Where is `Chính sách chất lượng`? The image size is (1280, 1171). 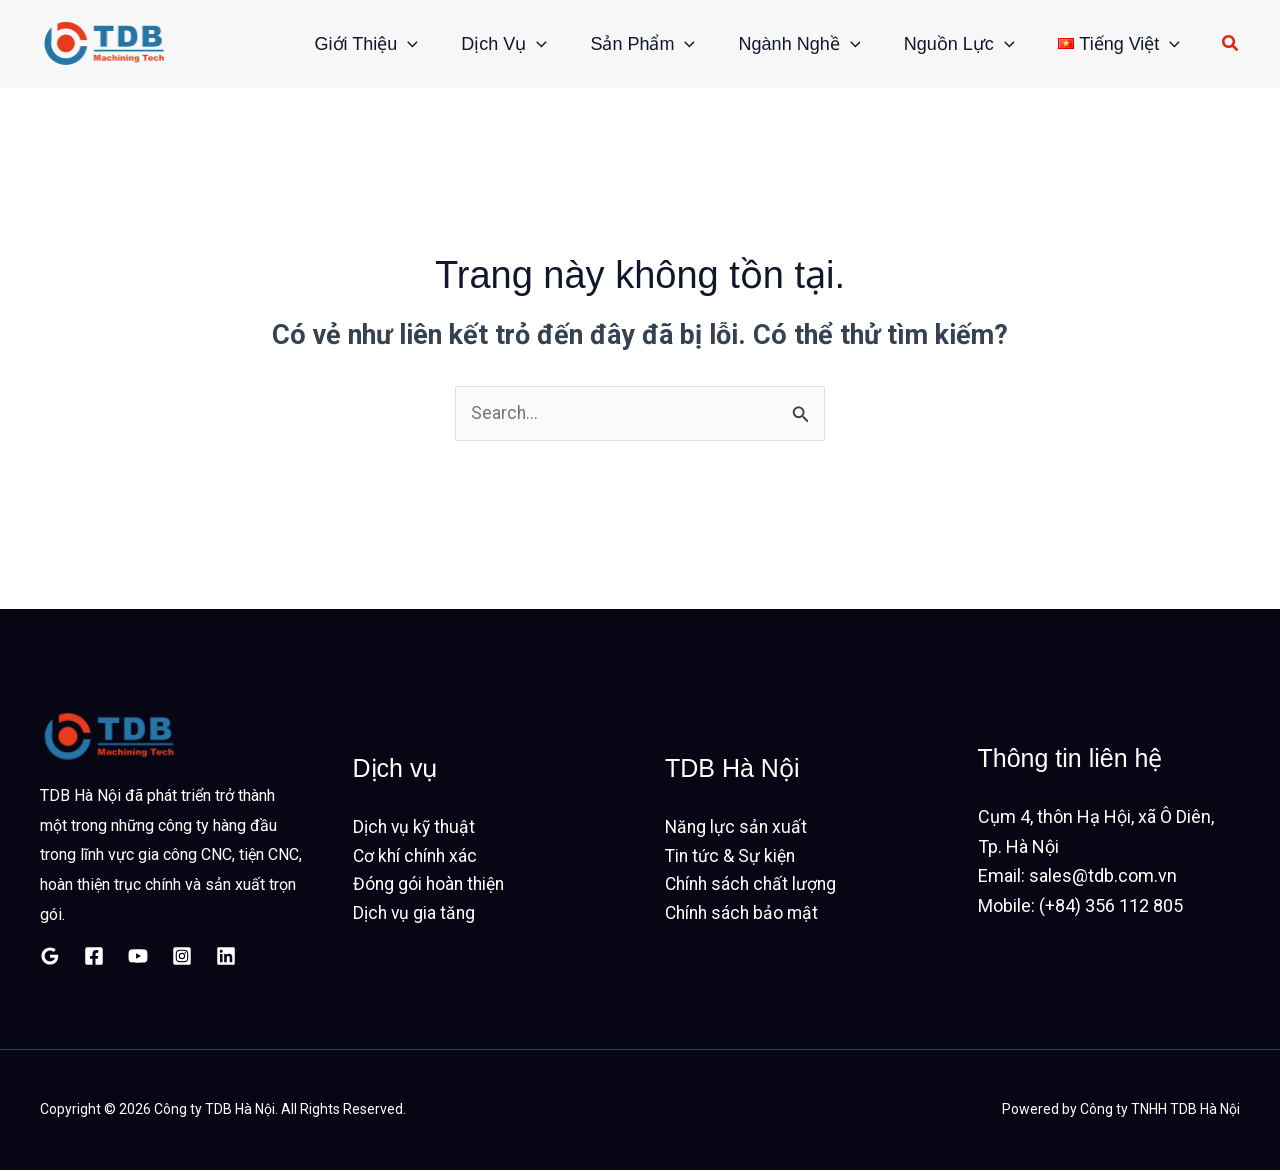 Chính sách chất lượng is located at coordinates (754, 885).